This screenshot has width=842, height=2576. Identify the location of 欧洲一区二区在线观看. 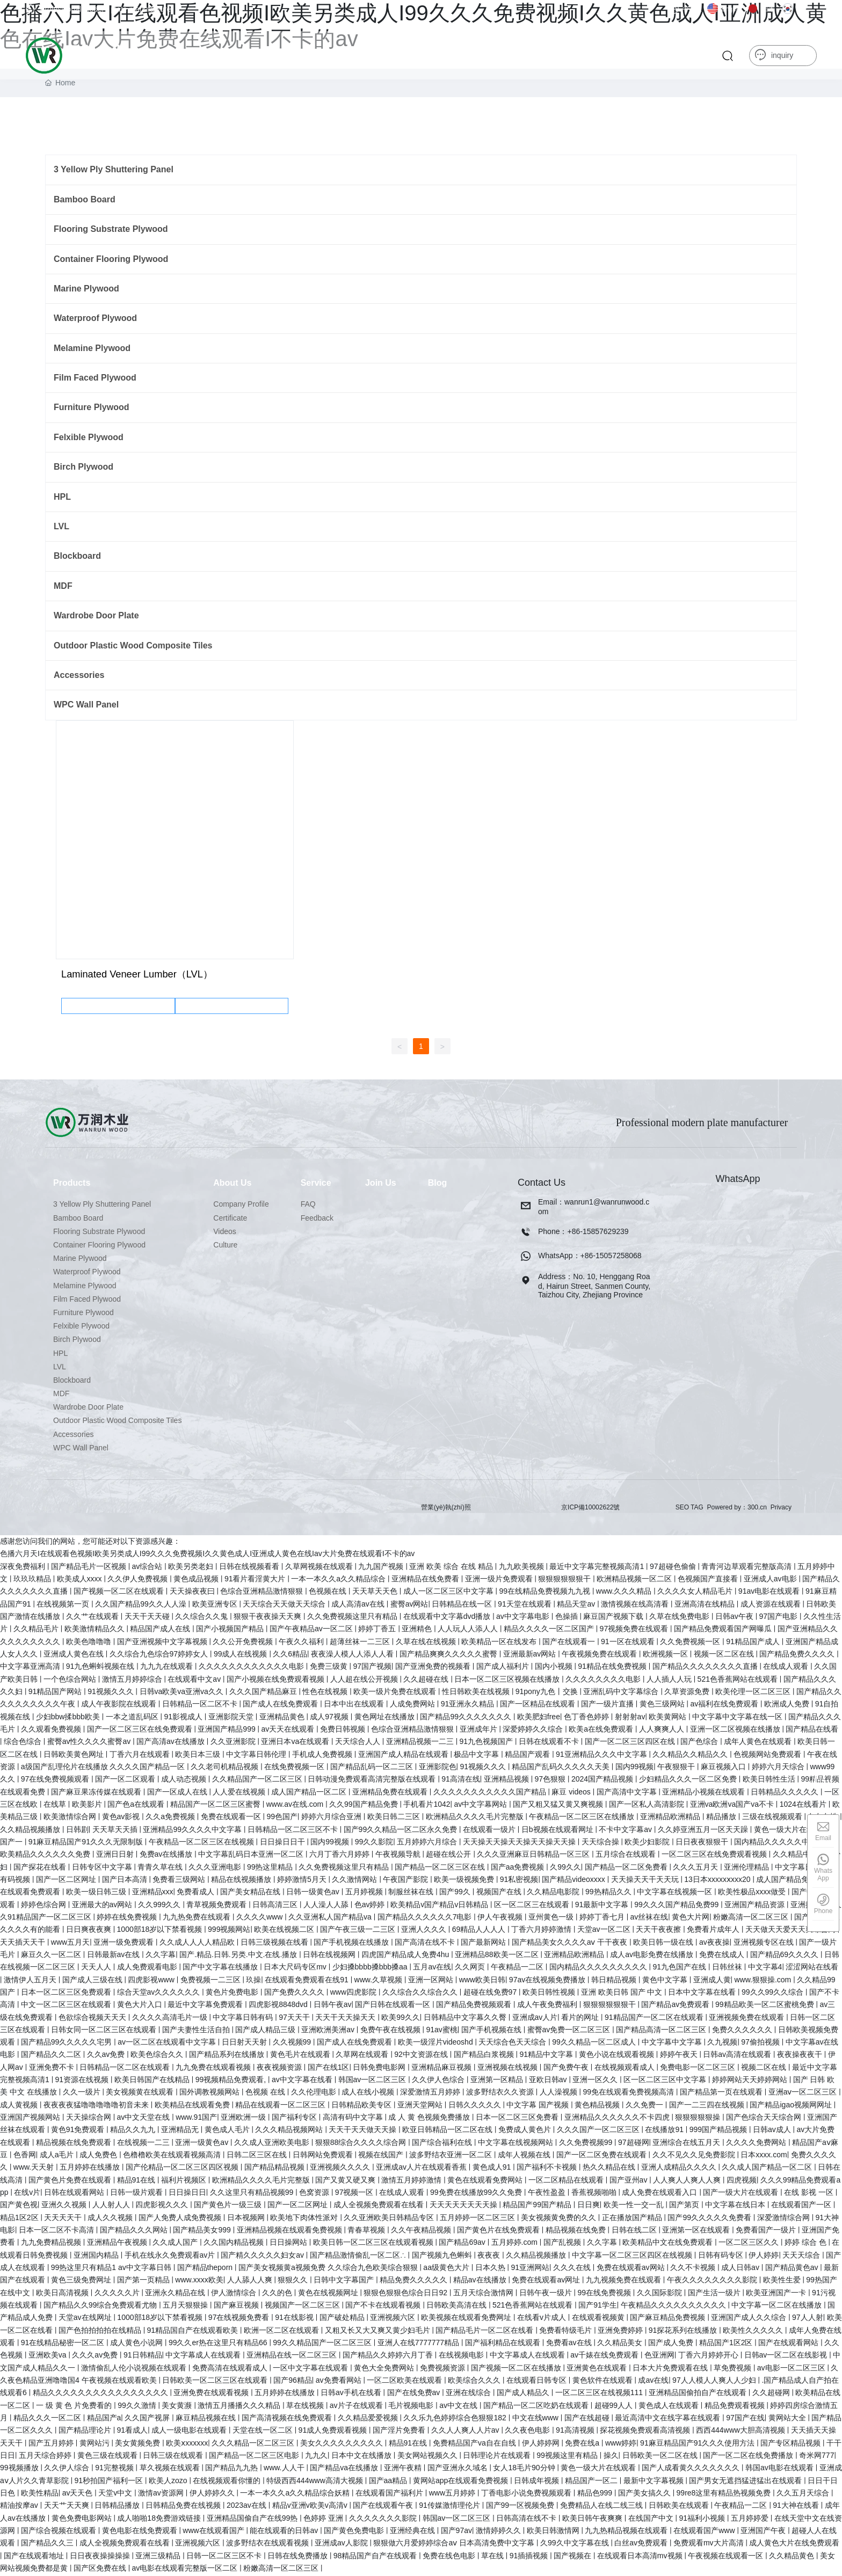
(282, 2331).